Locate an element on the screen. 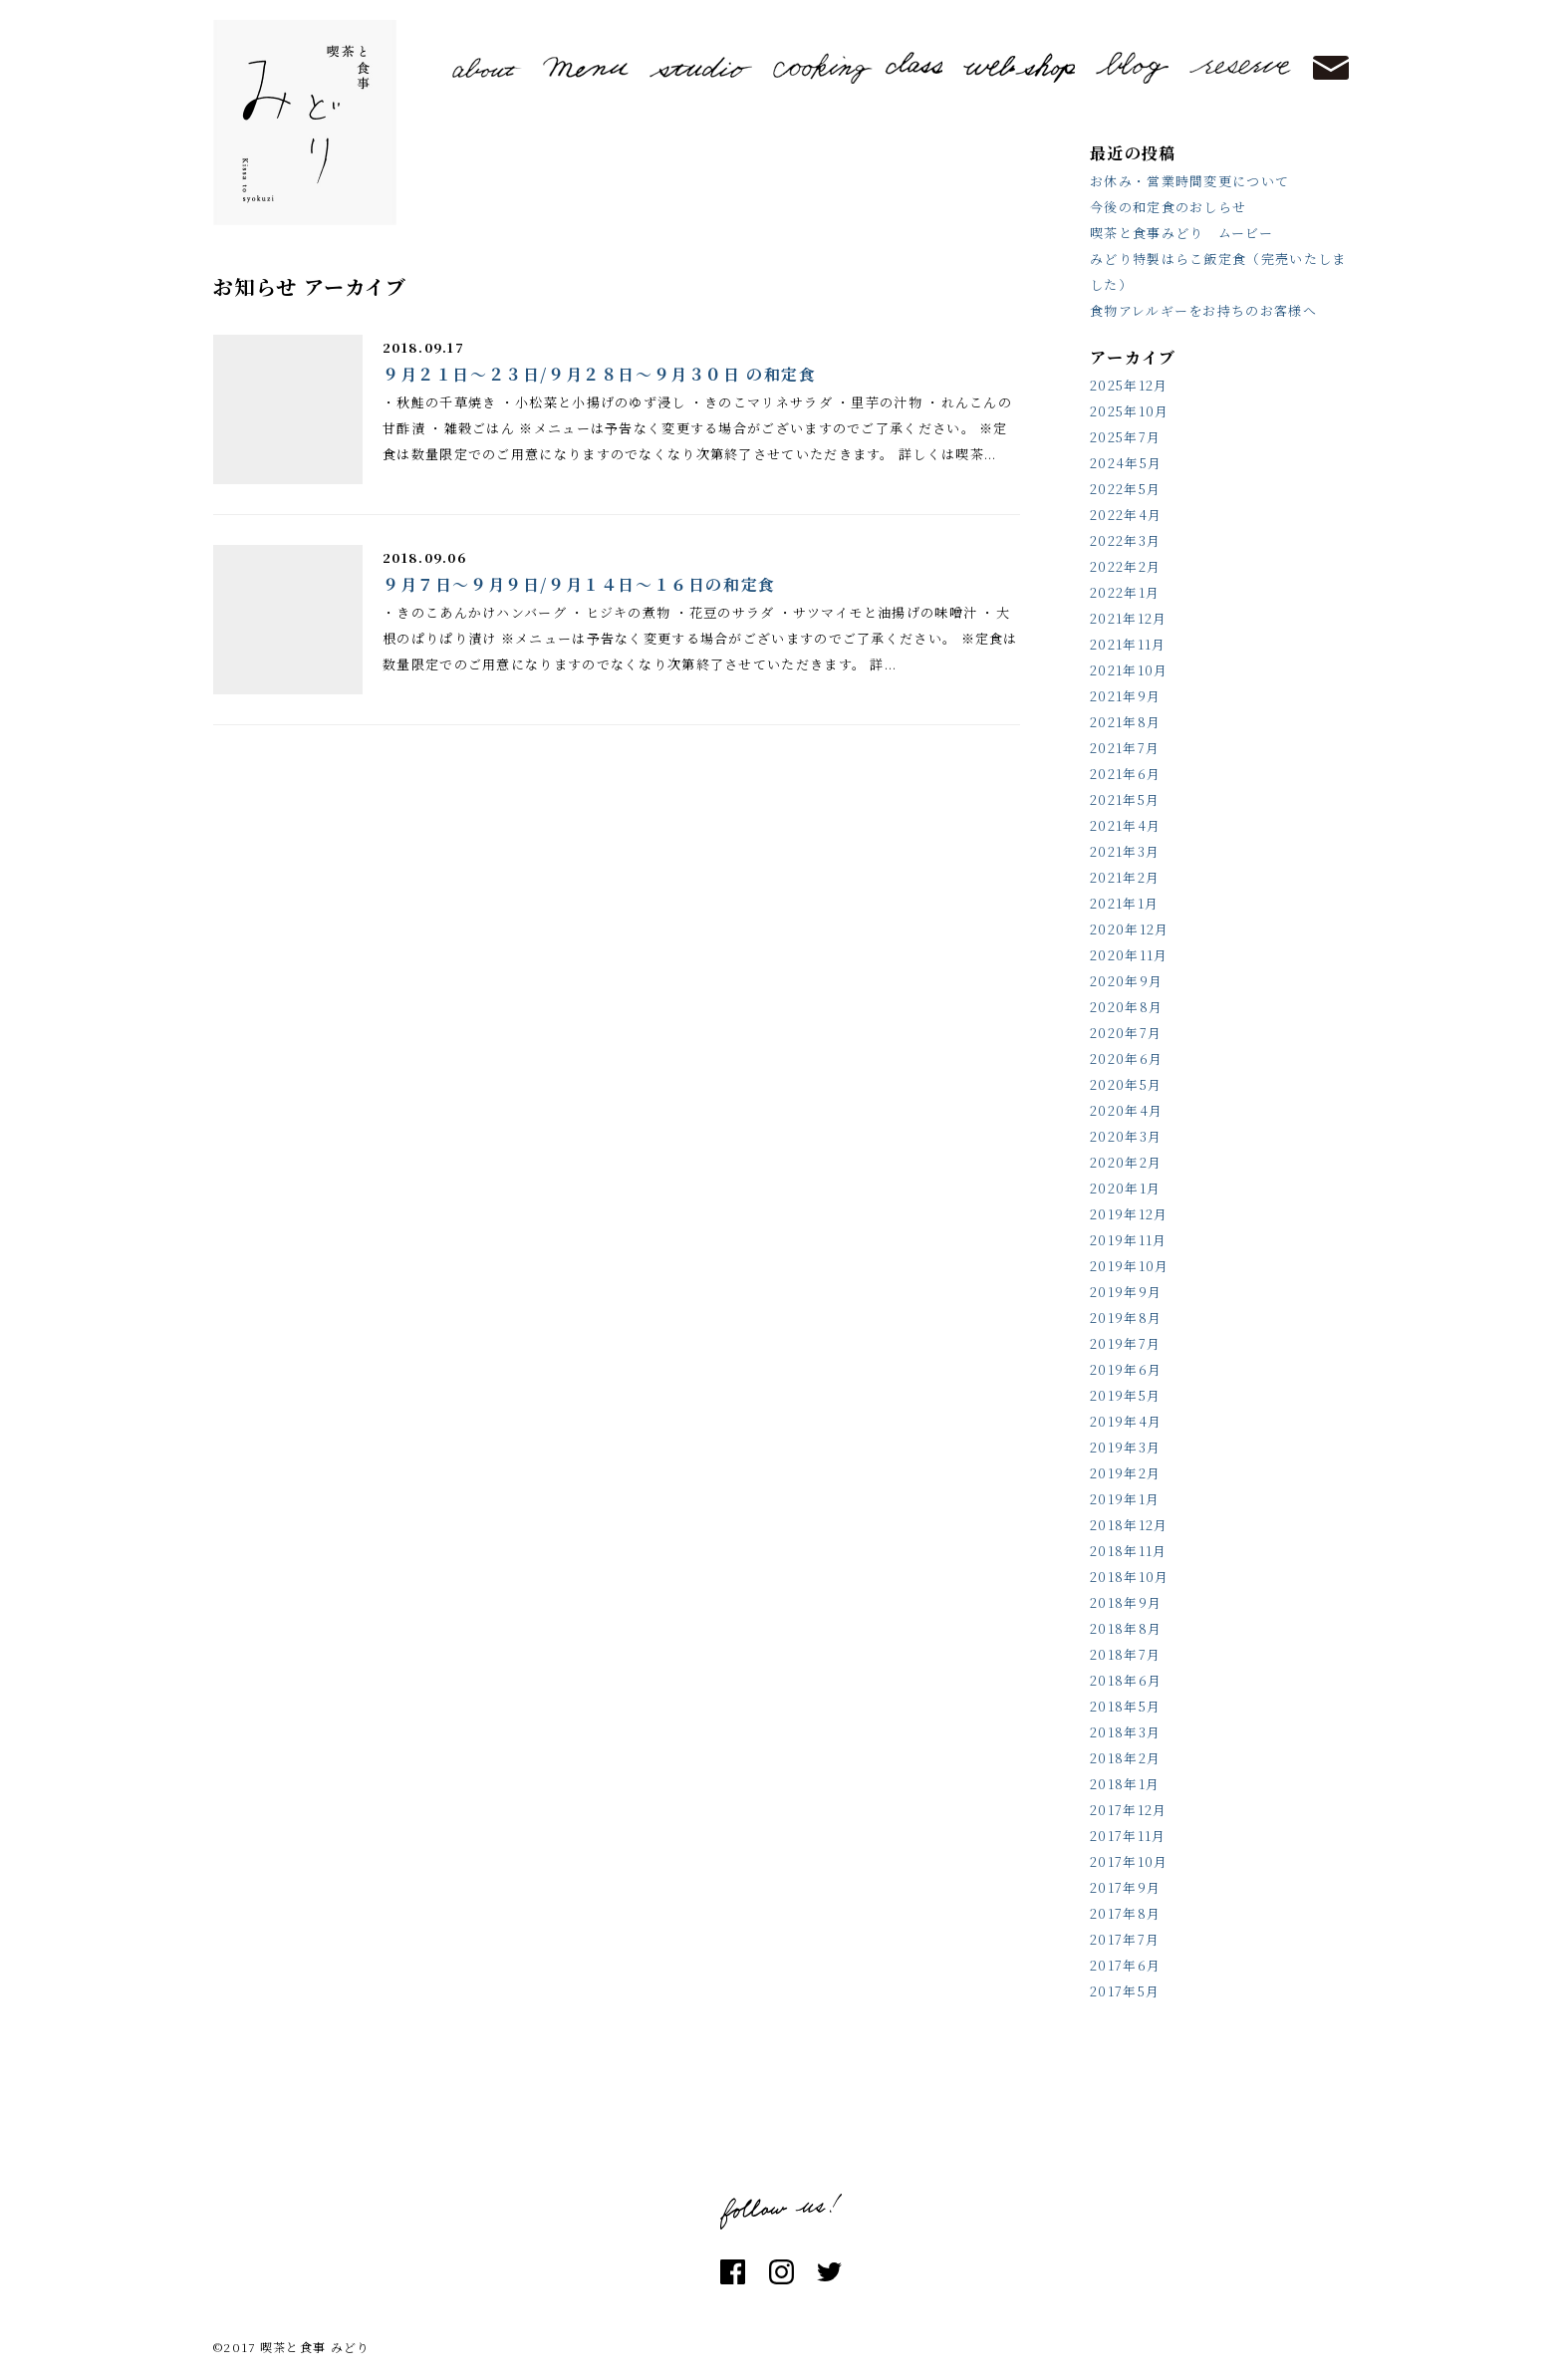 Image resolution: width=1562 pixels, height=2380 pixels. 2021年11月 is located at coordinates (1128, 644).